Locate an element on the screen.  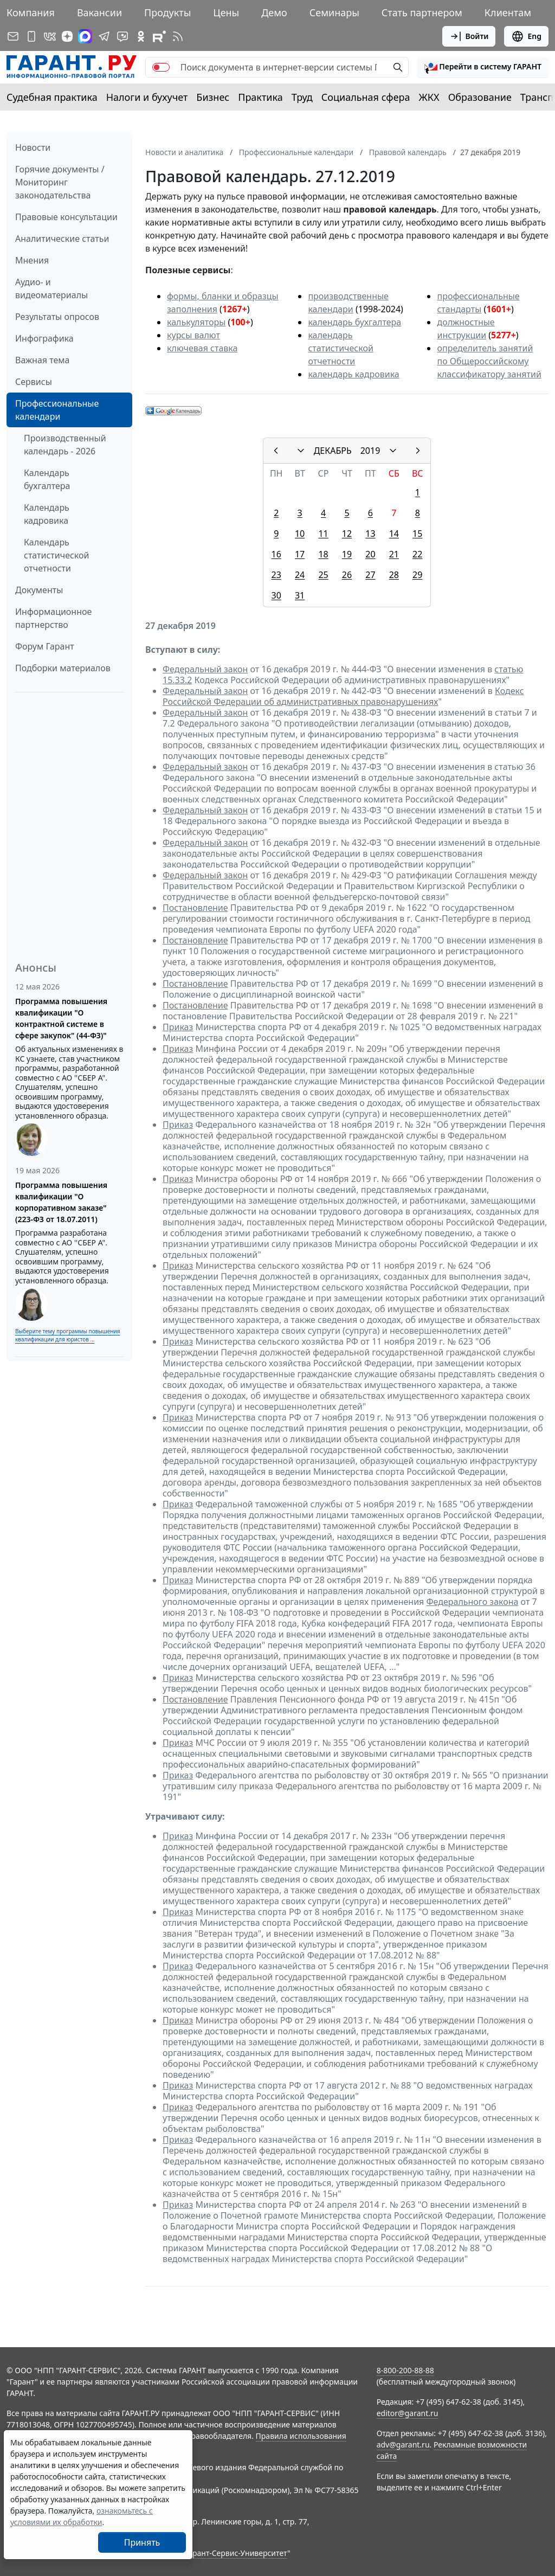
26 is located at coordinates (347, 575).